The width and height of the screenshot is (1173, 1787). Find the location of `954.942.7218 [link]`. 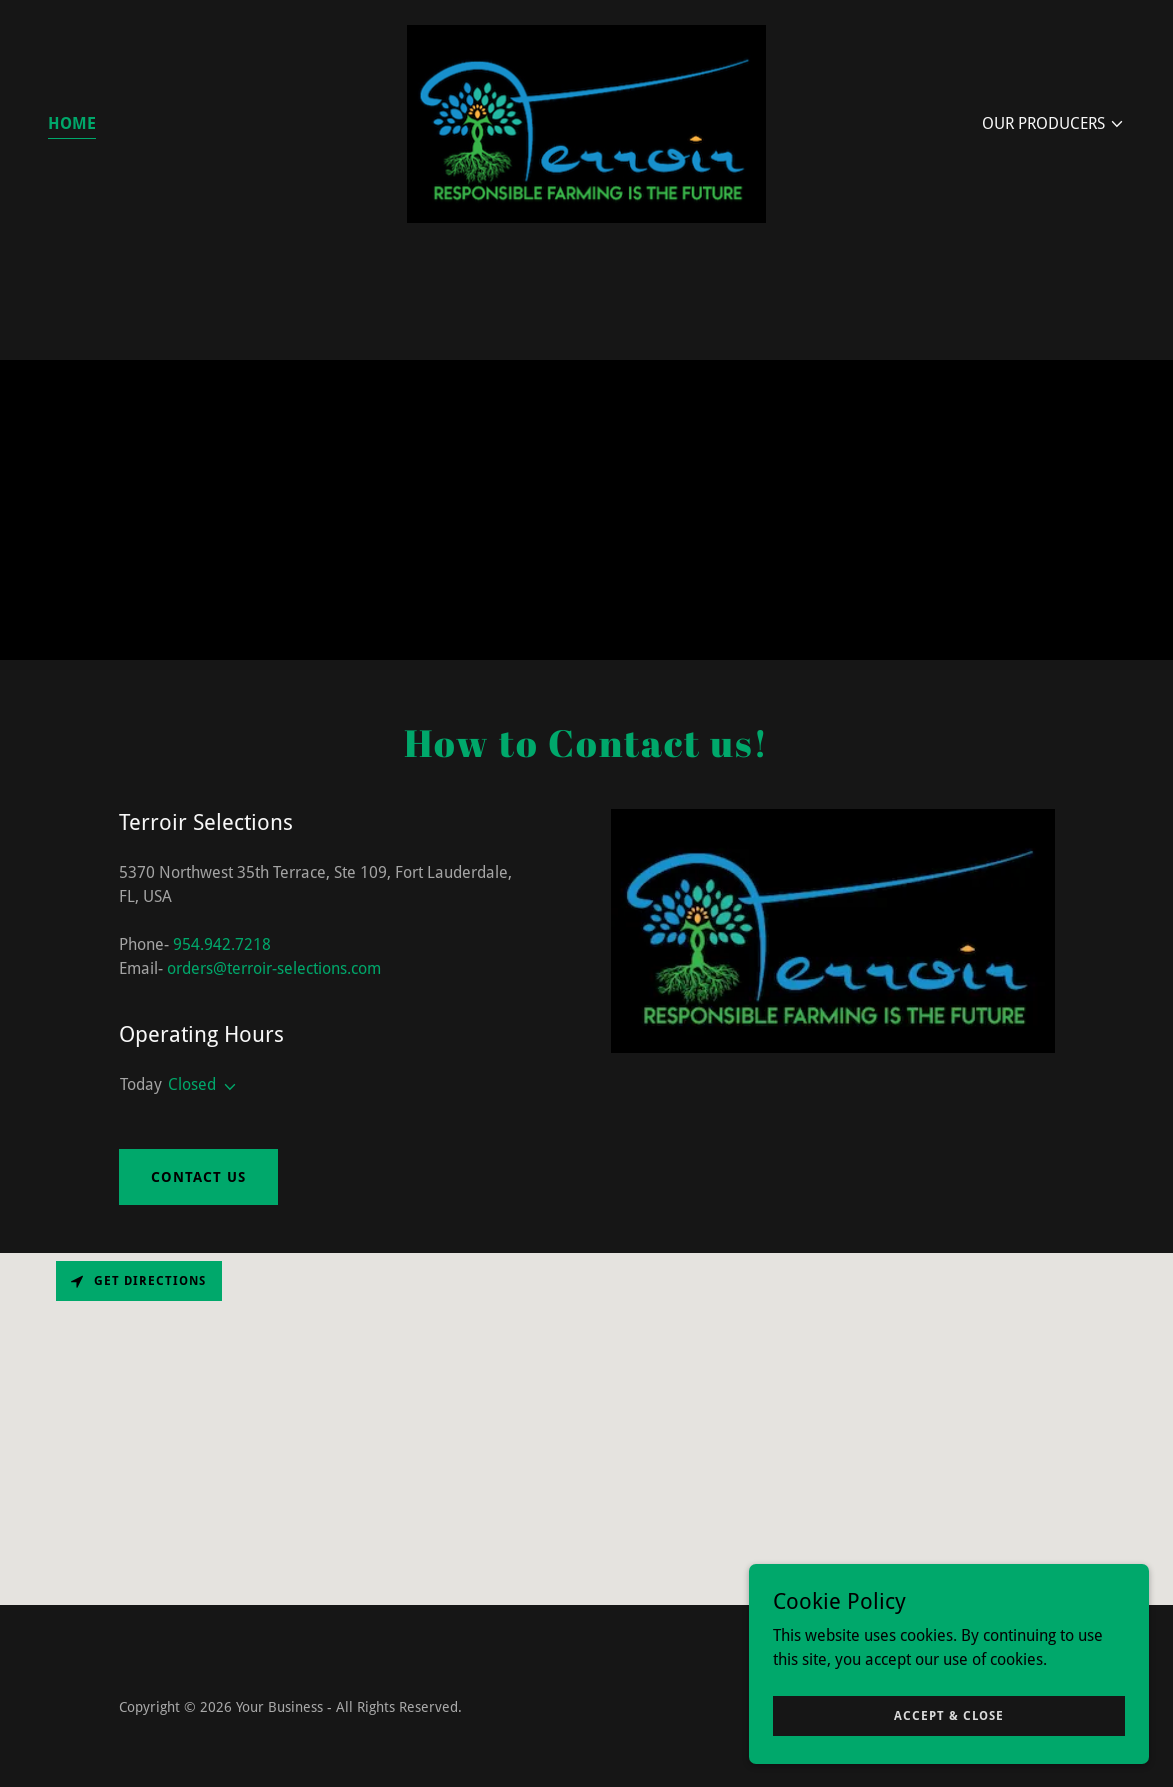

954.942.7218 [link] is located at coordinates (222, 944).